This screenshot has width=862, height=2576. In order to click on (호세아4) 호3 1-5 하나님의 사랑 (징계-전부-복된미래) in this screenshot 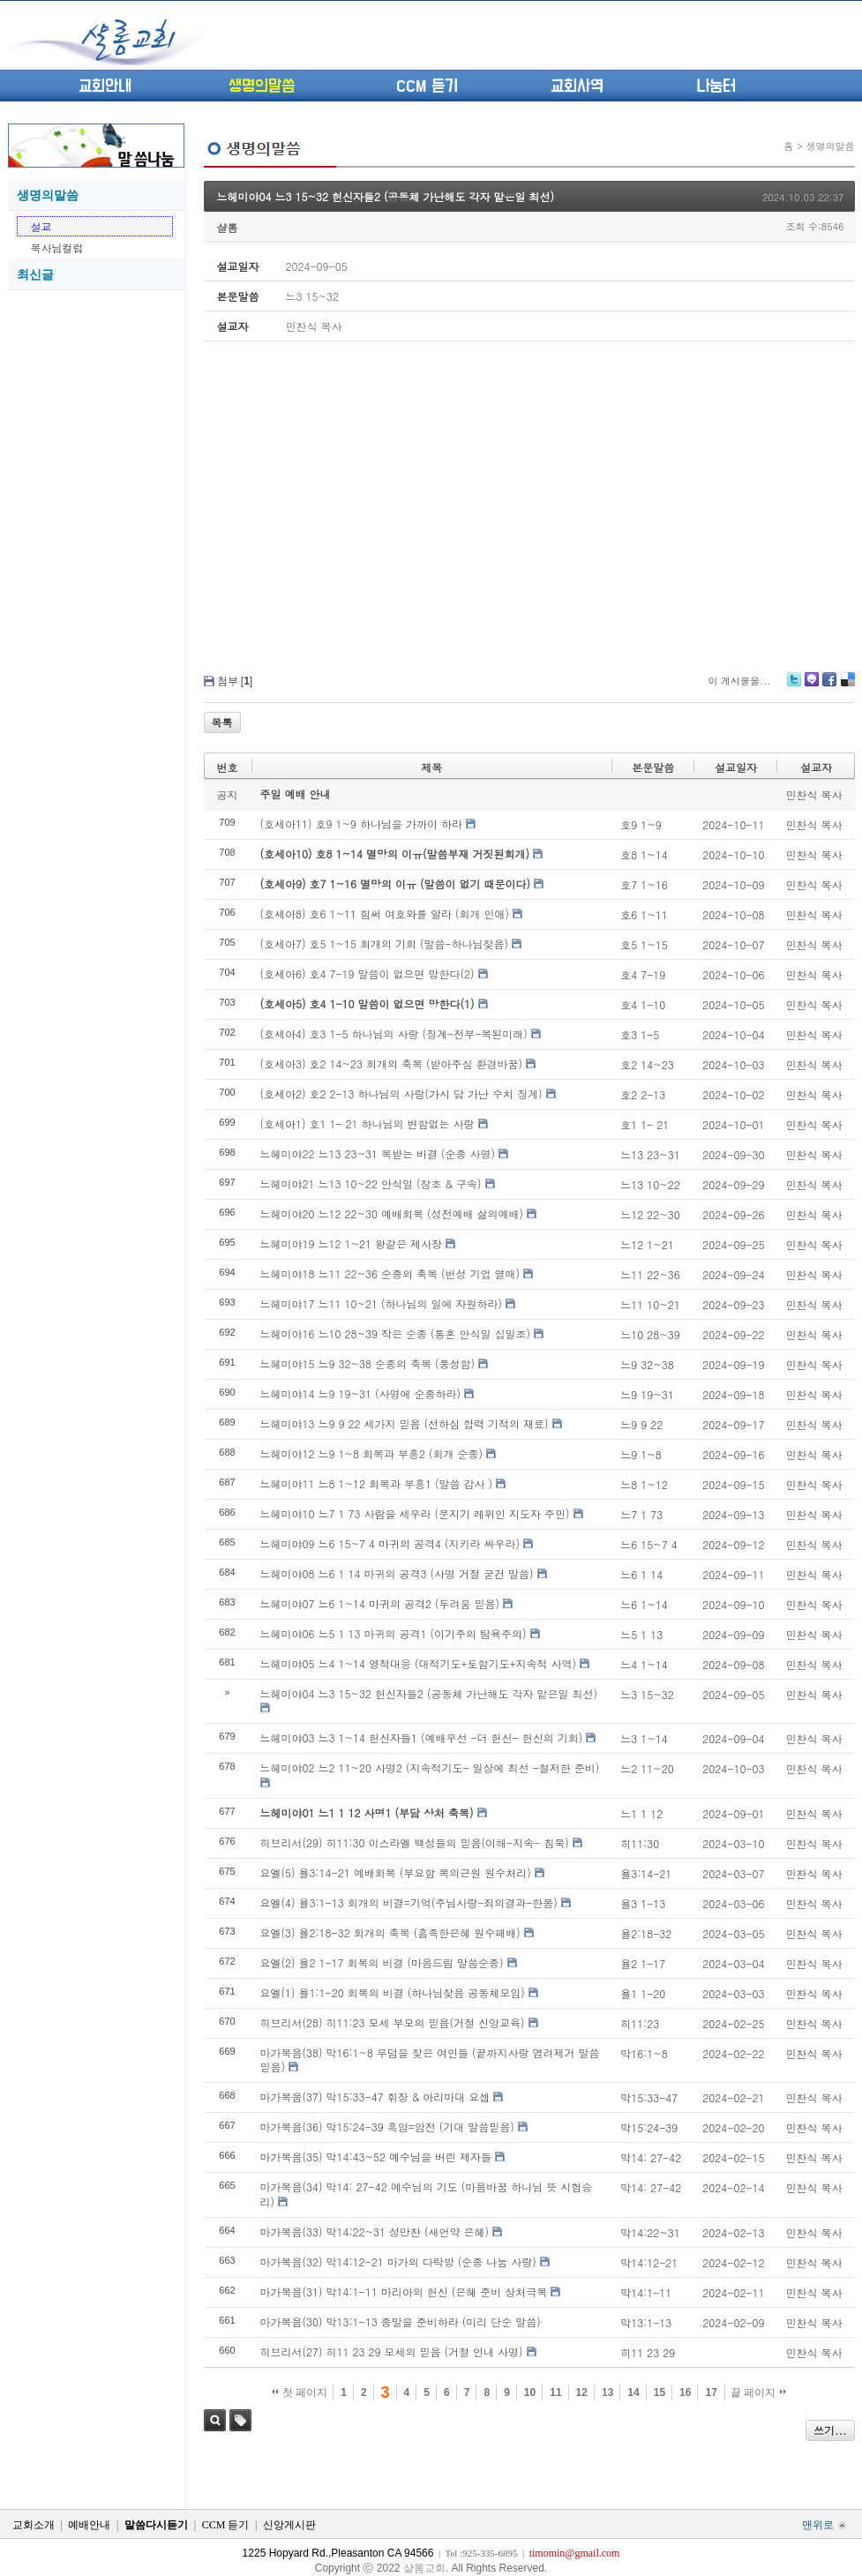, I will do `click(394, 1033)`.